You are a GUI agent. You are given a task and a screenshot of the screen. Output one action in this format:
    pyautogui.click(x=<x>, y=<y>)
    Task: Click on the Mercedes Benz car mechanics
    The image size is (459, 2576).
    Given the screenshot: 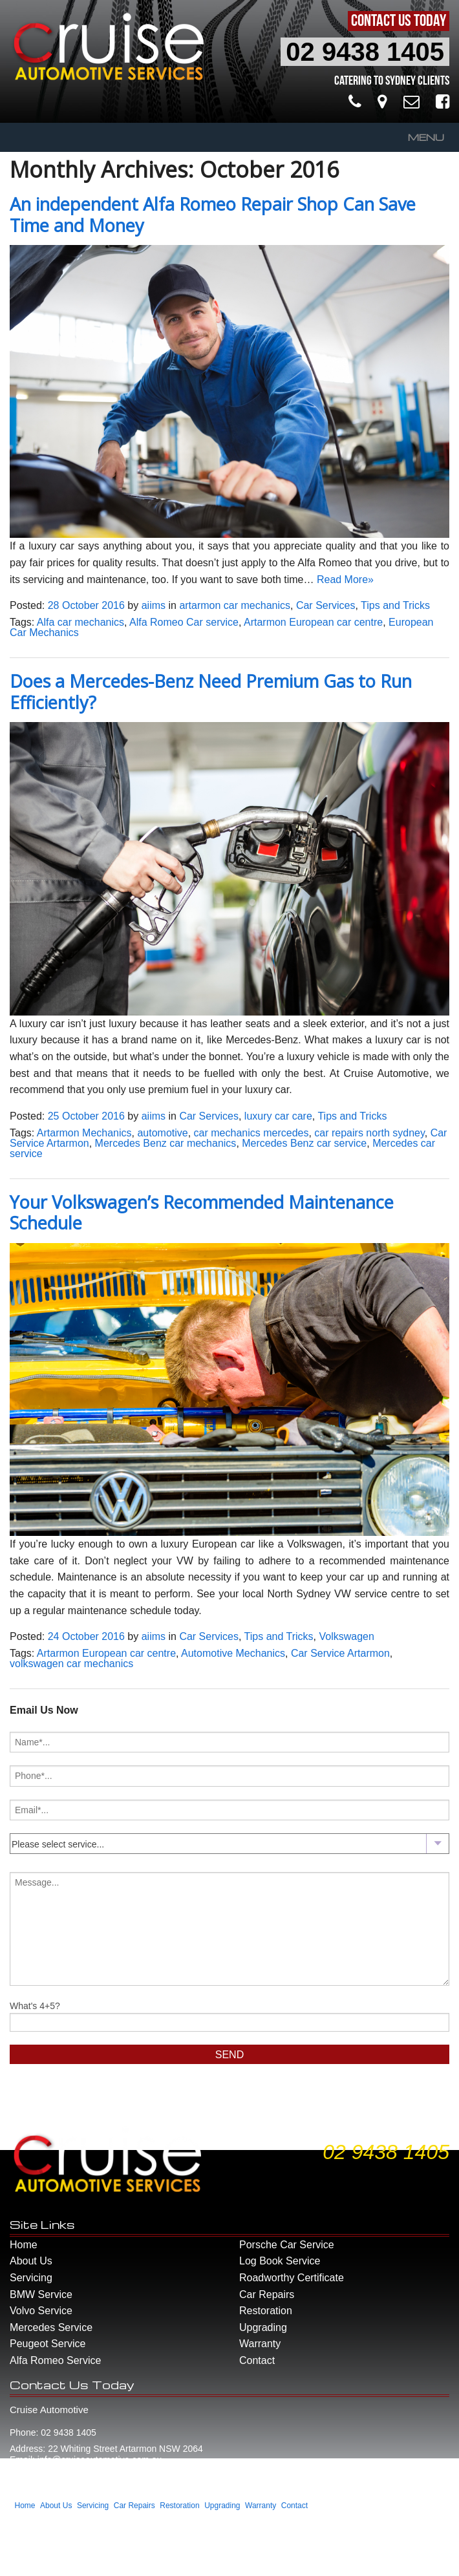 What is the action you would take?
    pyautogui.click(x=166, y=1143)
    